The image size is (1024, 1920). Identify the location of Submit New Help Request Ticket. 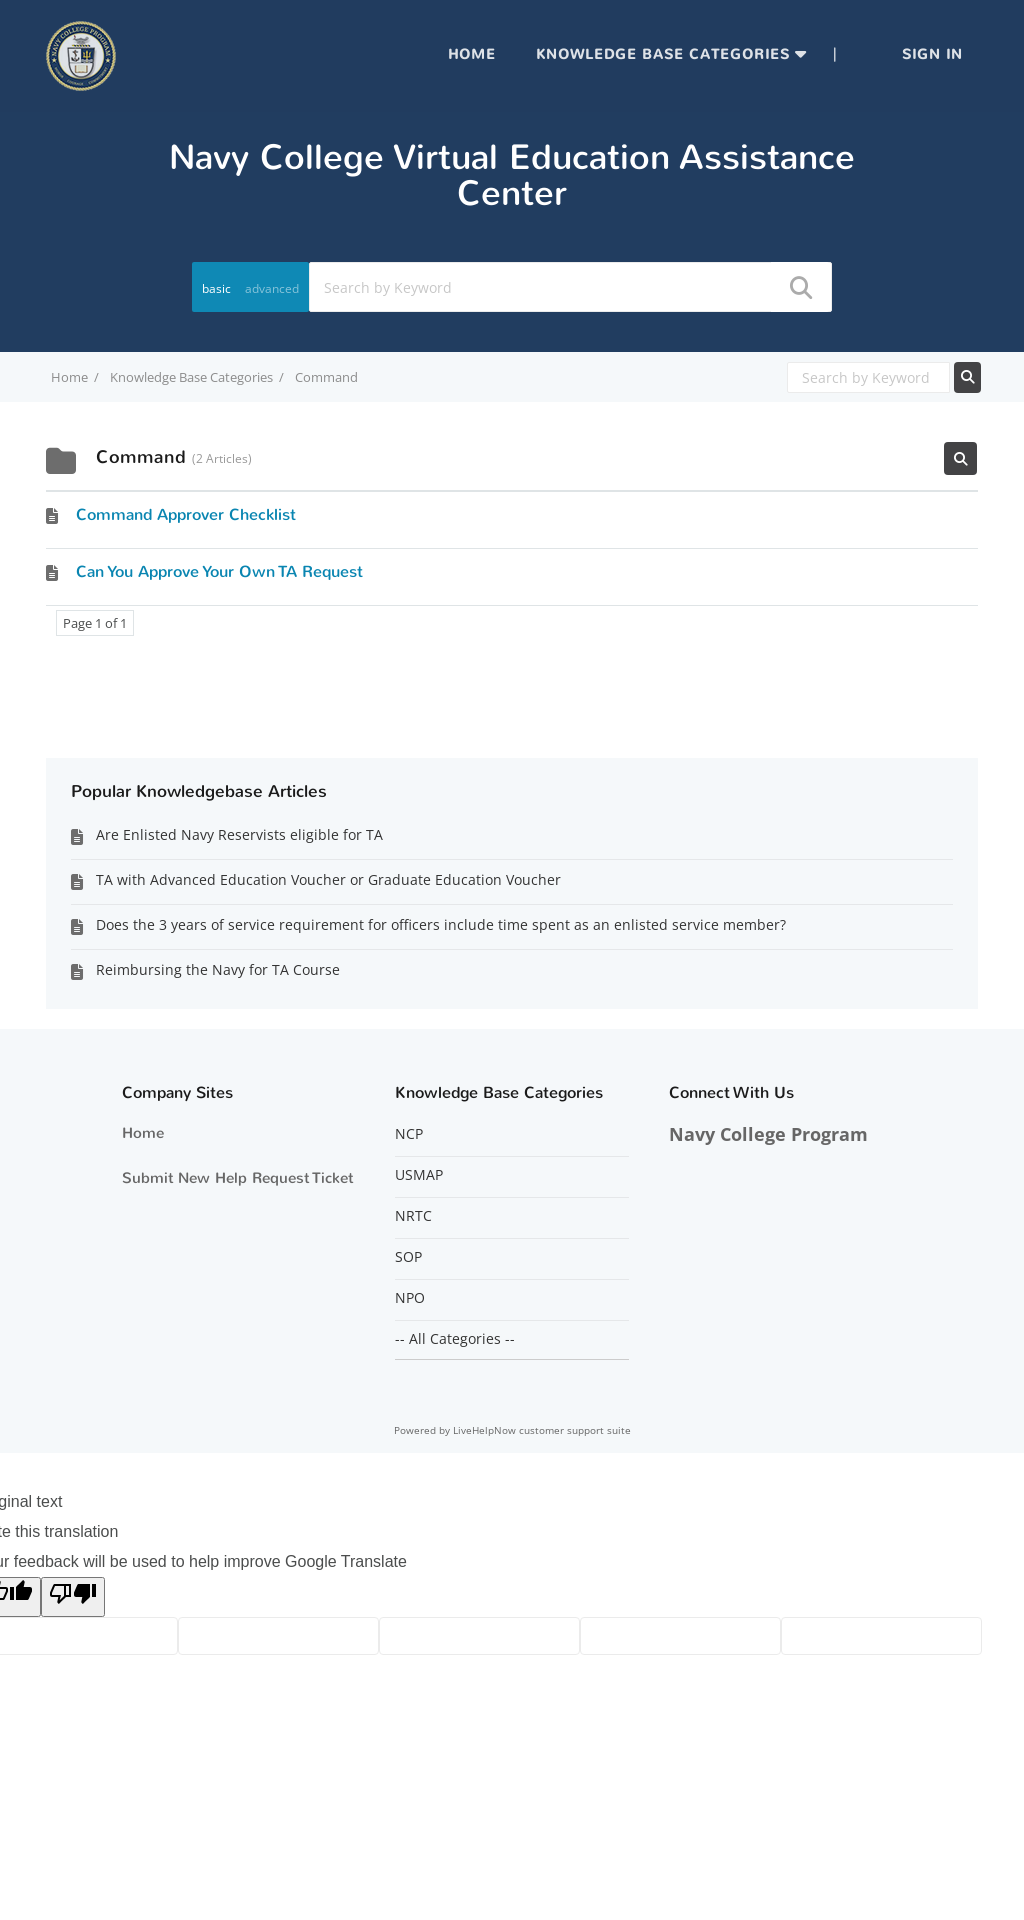
(237, 1178).